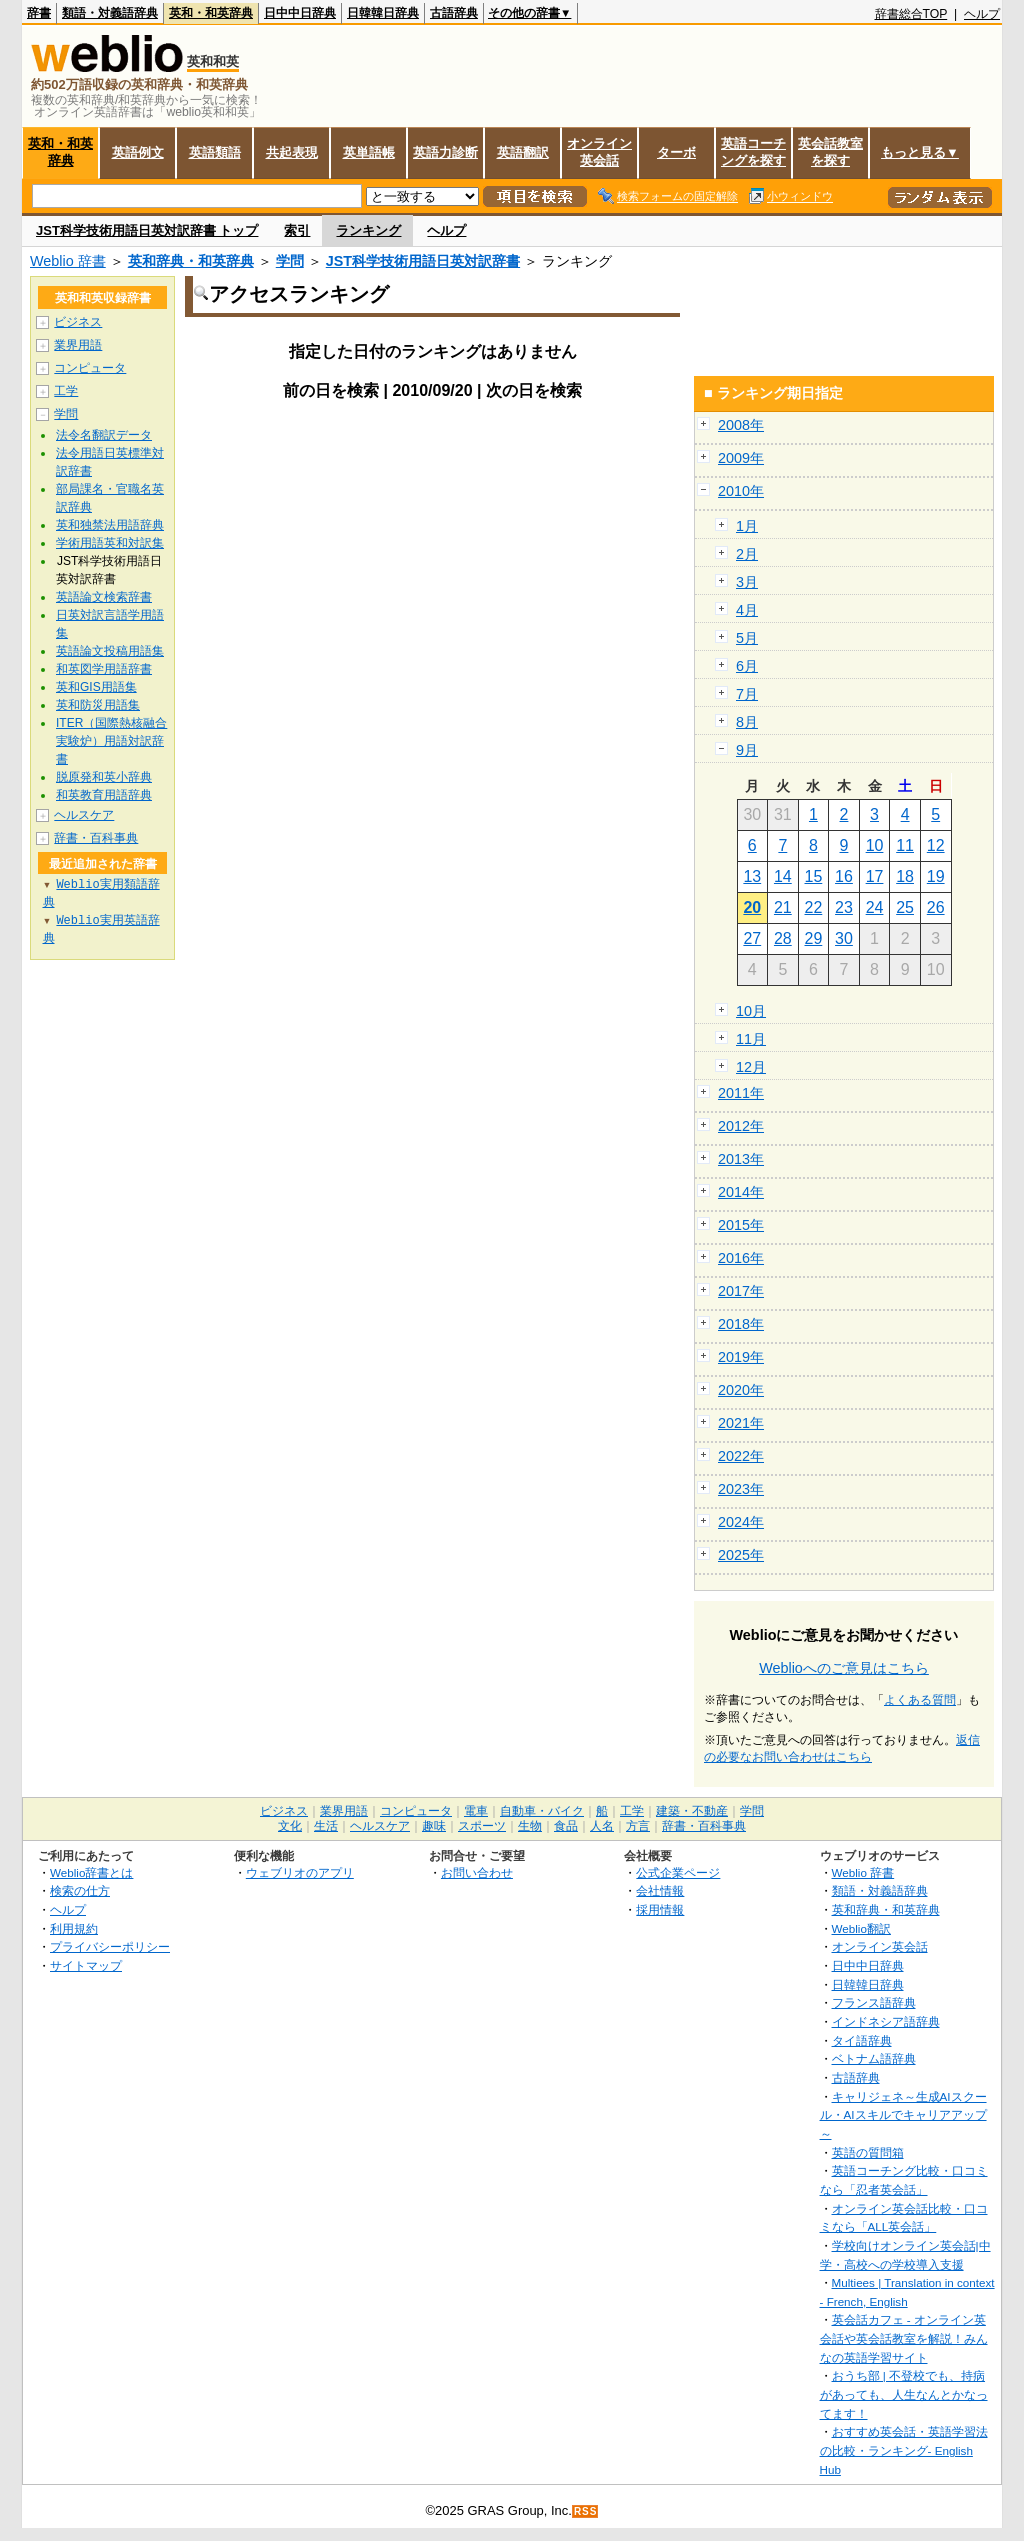  Describe the element at coordinates (523, 152) in the screenshot. I see `英語翻訳` at that location.